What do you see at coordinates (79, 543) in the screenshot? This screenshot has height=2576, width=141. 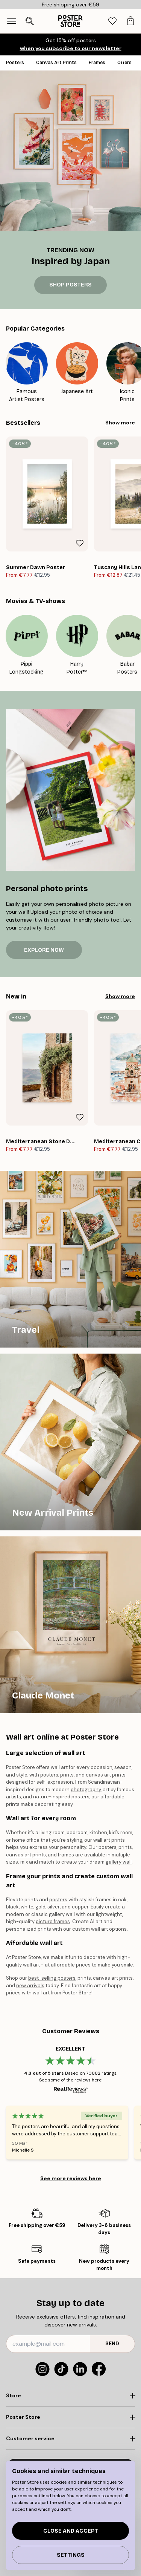 I see `[Remove this product from wishlist]` at bounding box center [79, 543].